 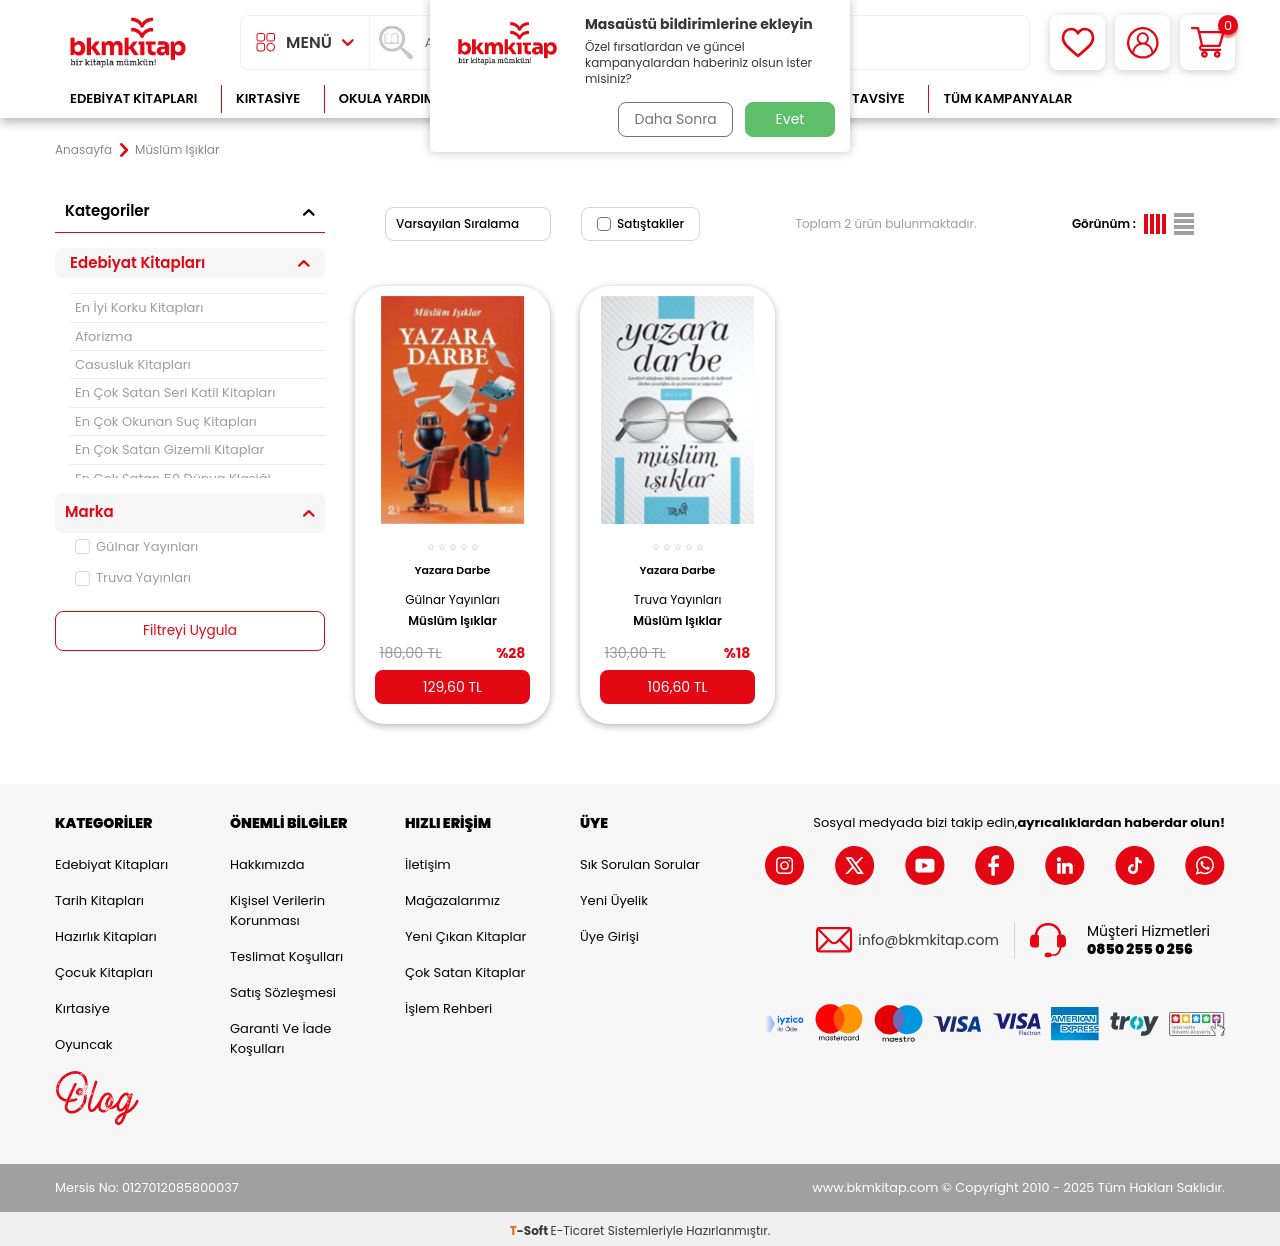 I want to click on Edebiyat Kitapları, so click(x=133, y=98).